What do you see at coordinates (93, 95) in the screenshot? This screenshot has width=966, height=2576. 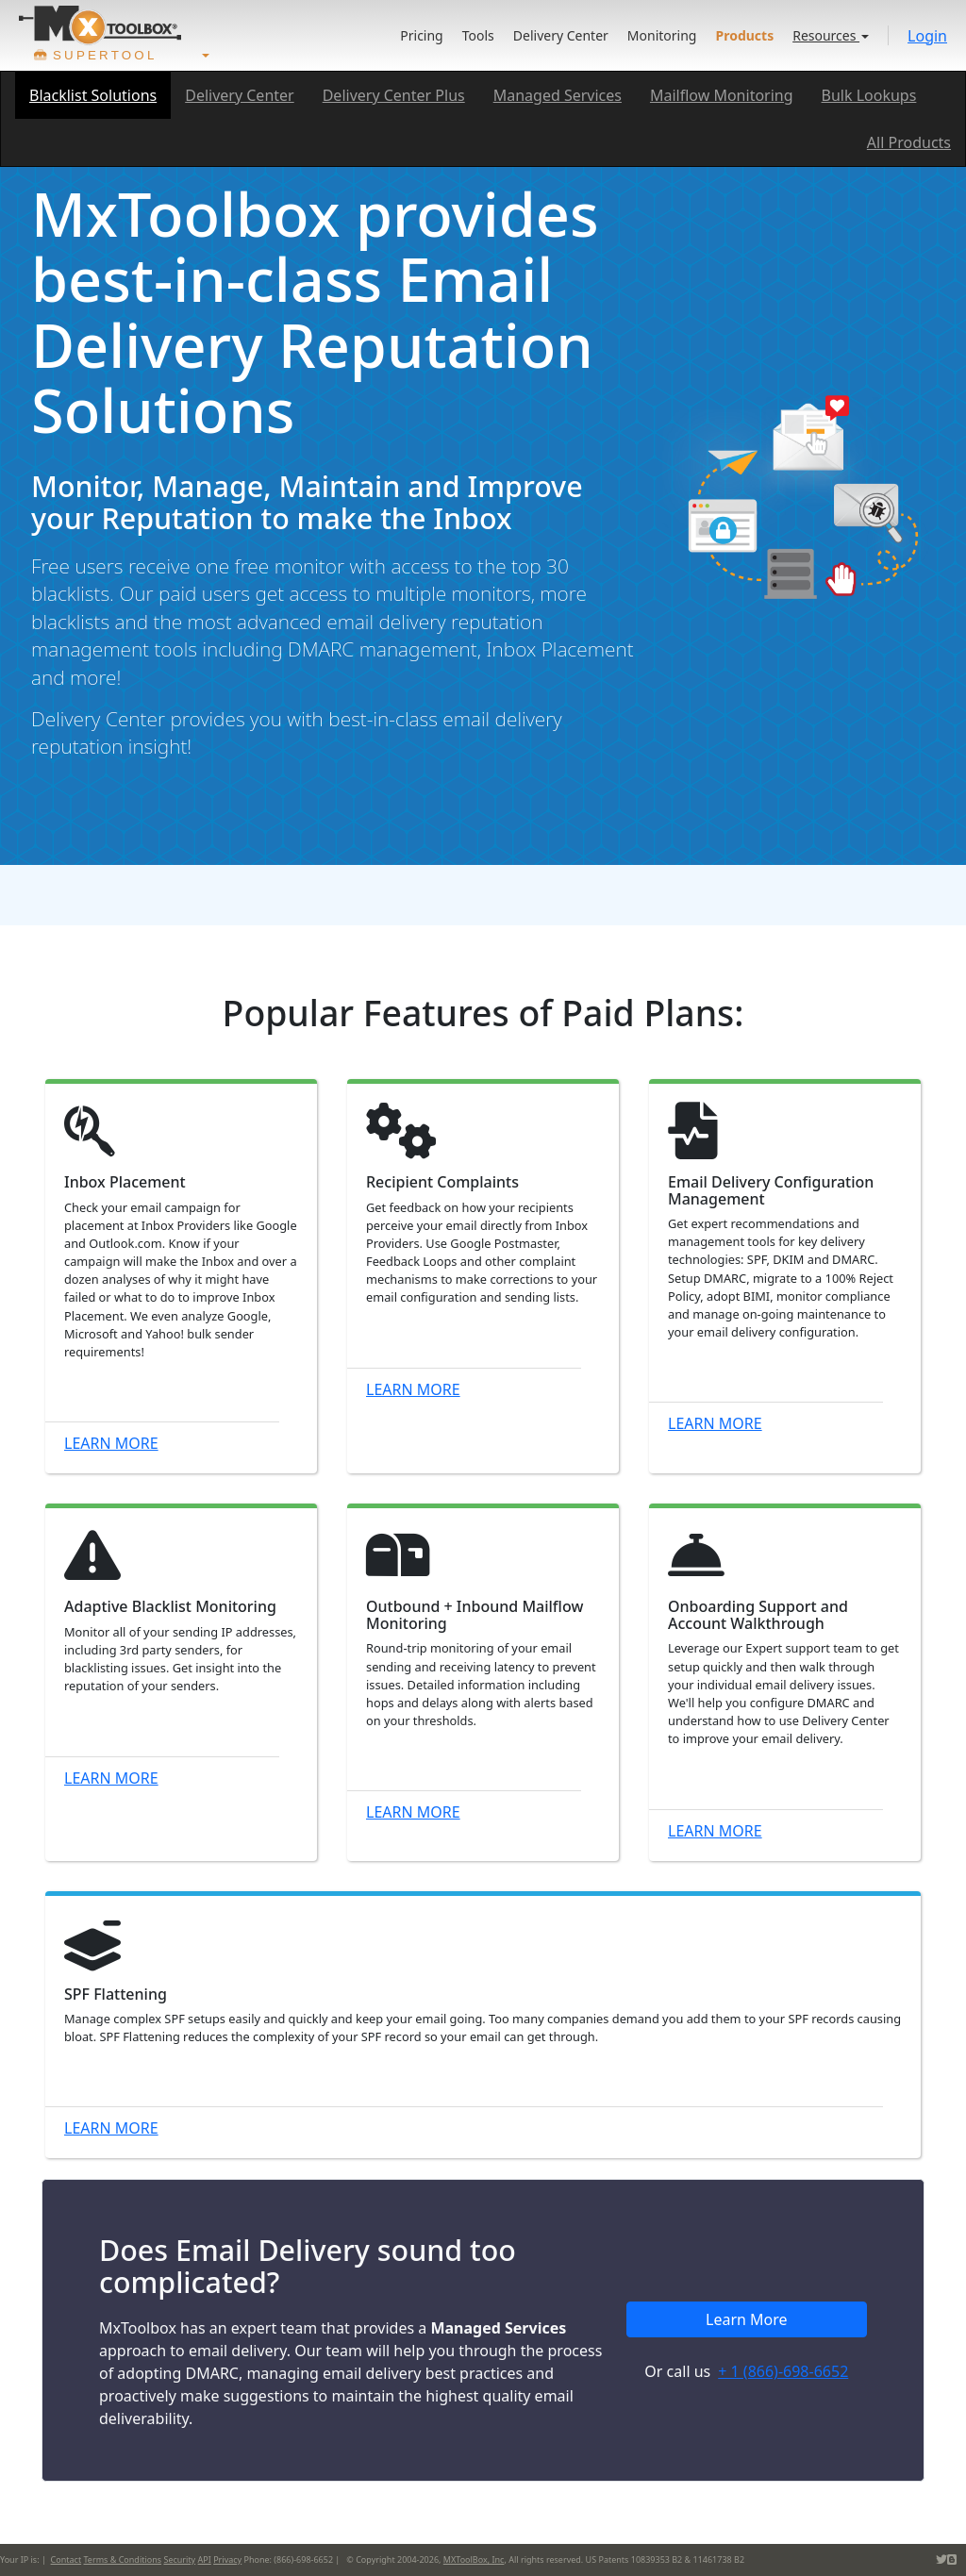 I see `Blacklist Solutions` at bounding box center [93, 95].